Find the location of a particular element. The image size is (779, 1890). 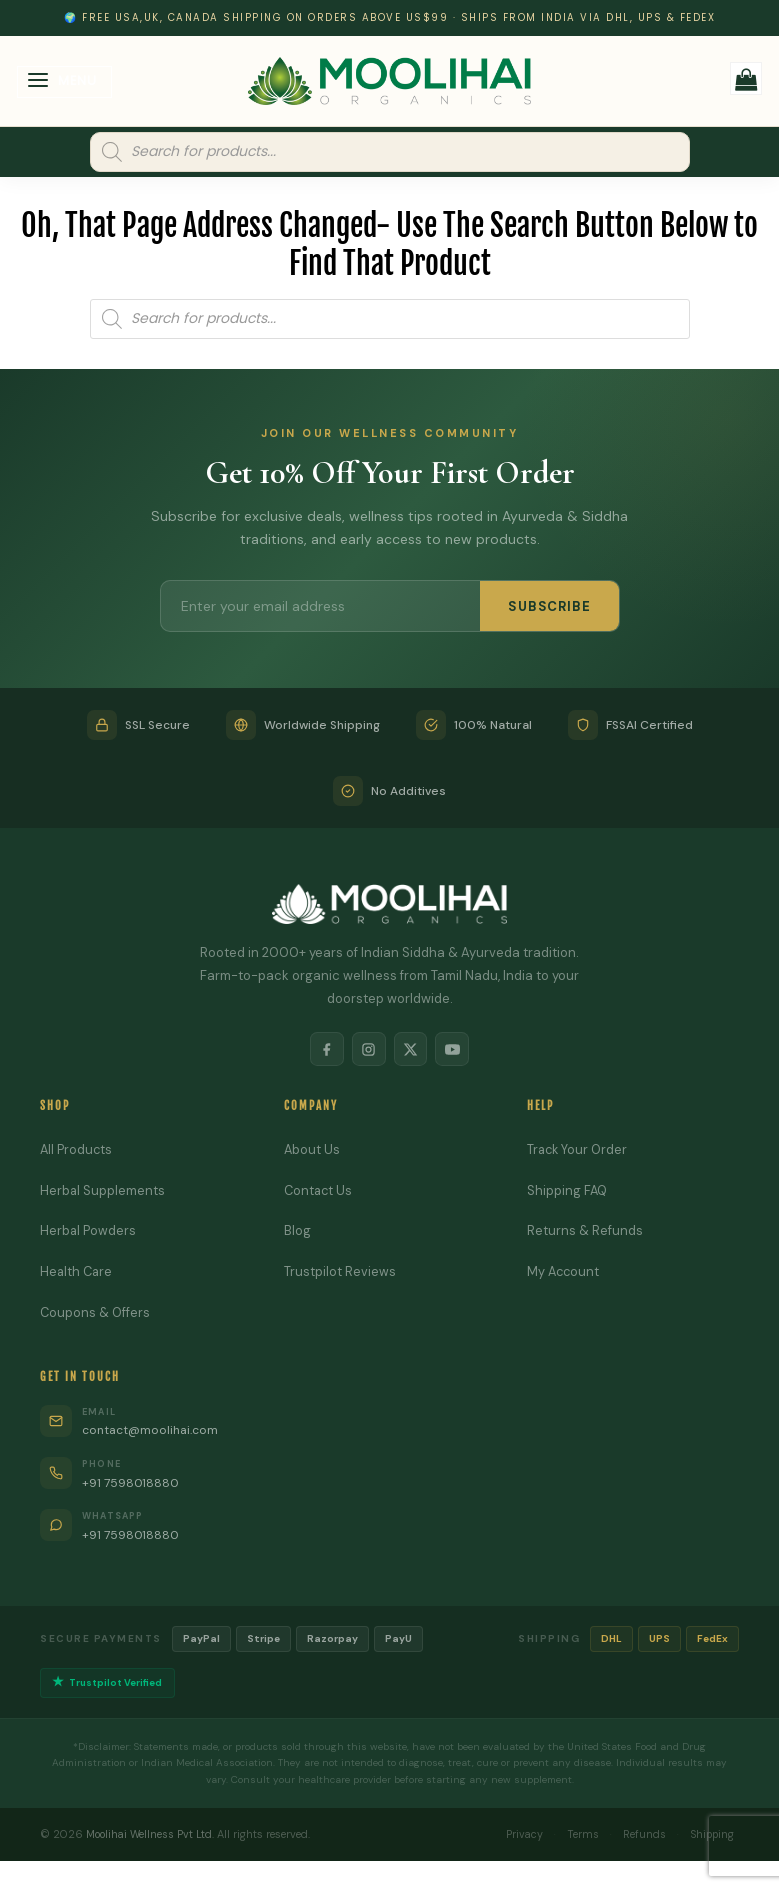

[button] is located at coordinates (65, 82).